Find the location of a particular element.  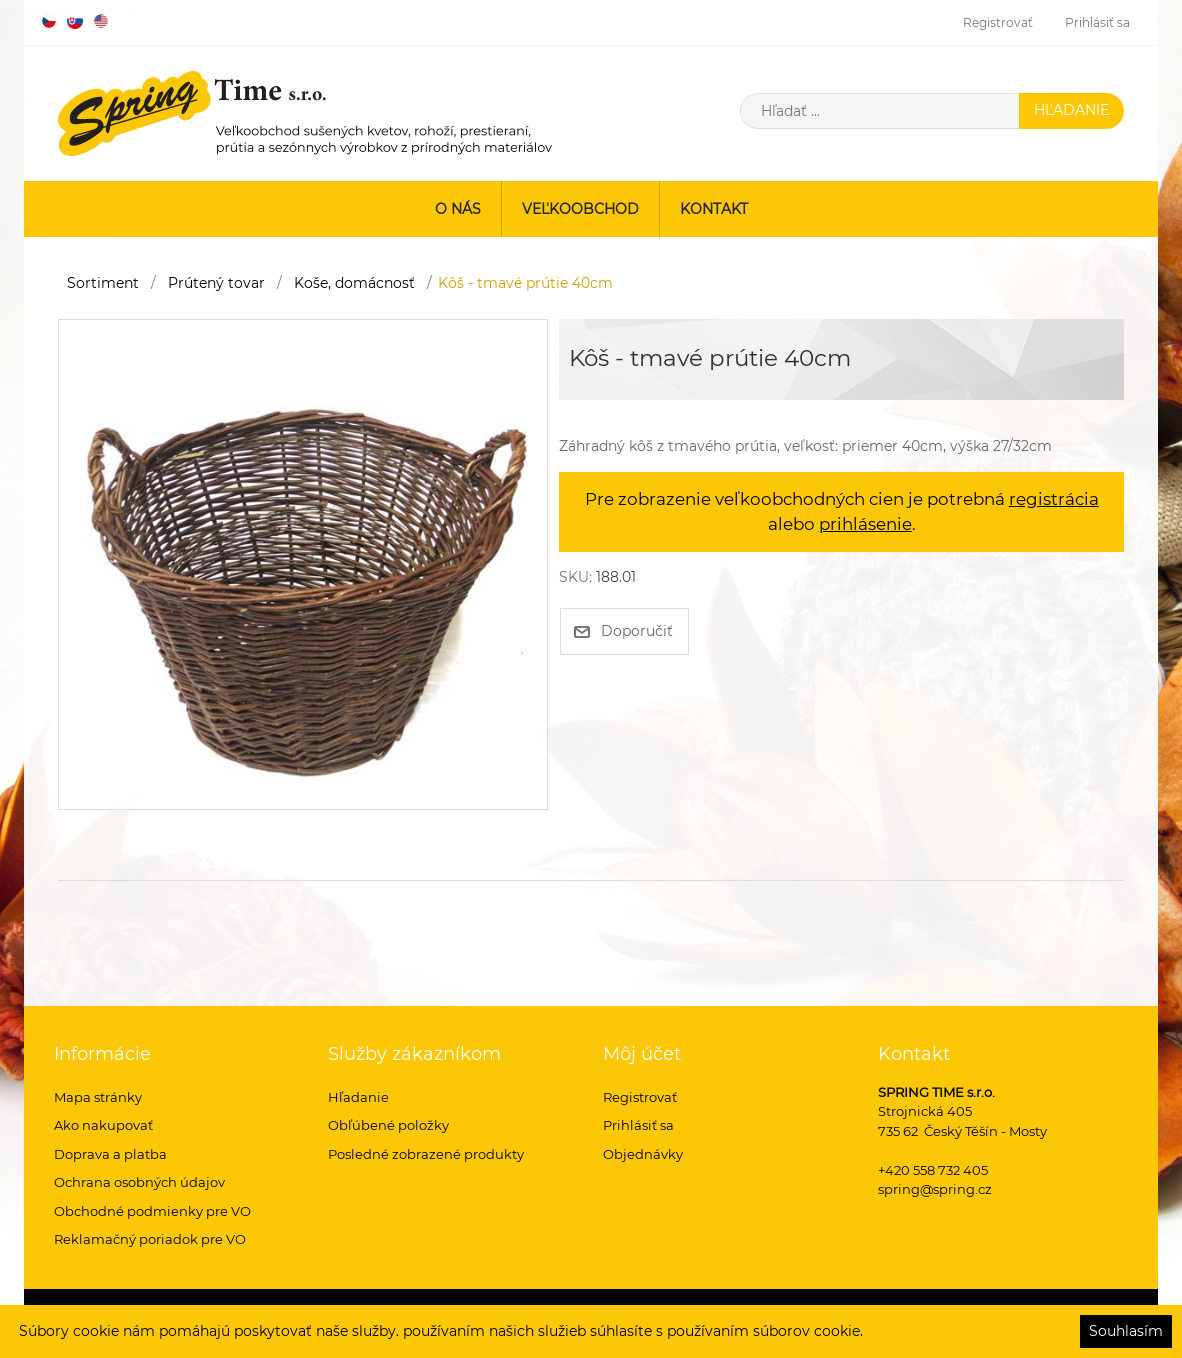

Mapa stránky is located at coordinates (98, 1097).